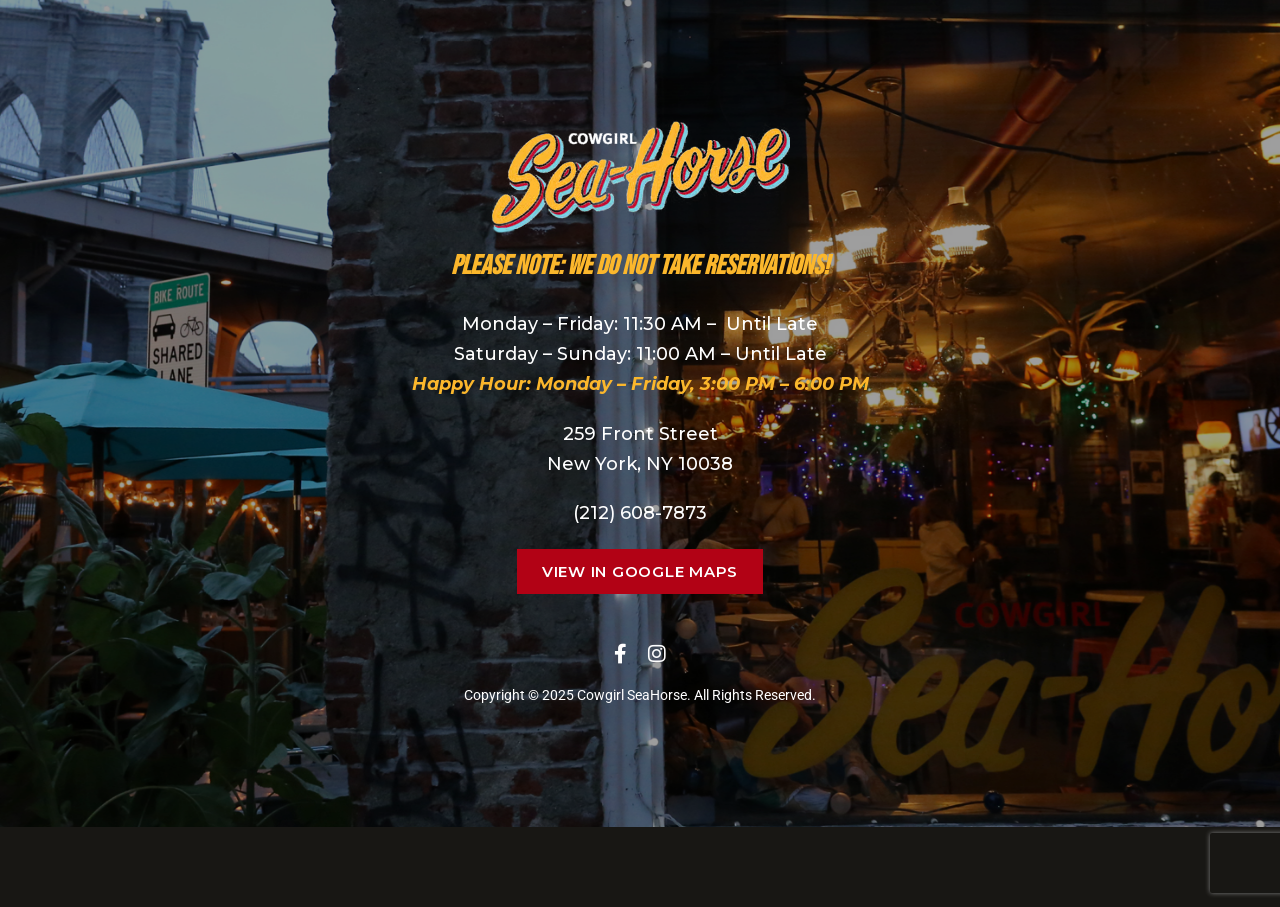 This screenshot has height=907, width=1280. I want to click on [button], so click(640, 571).